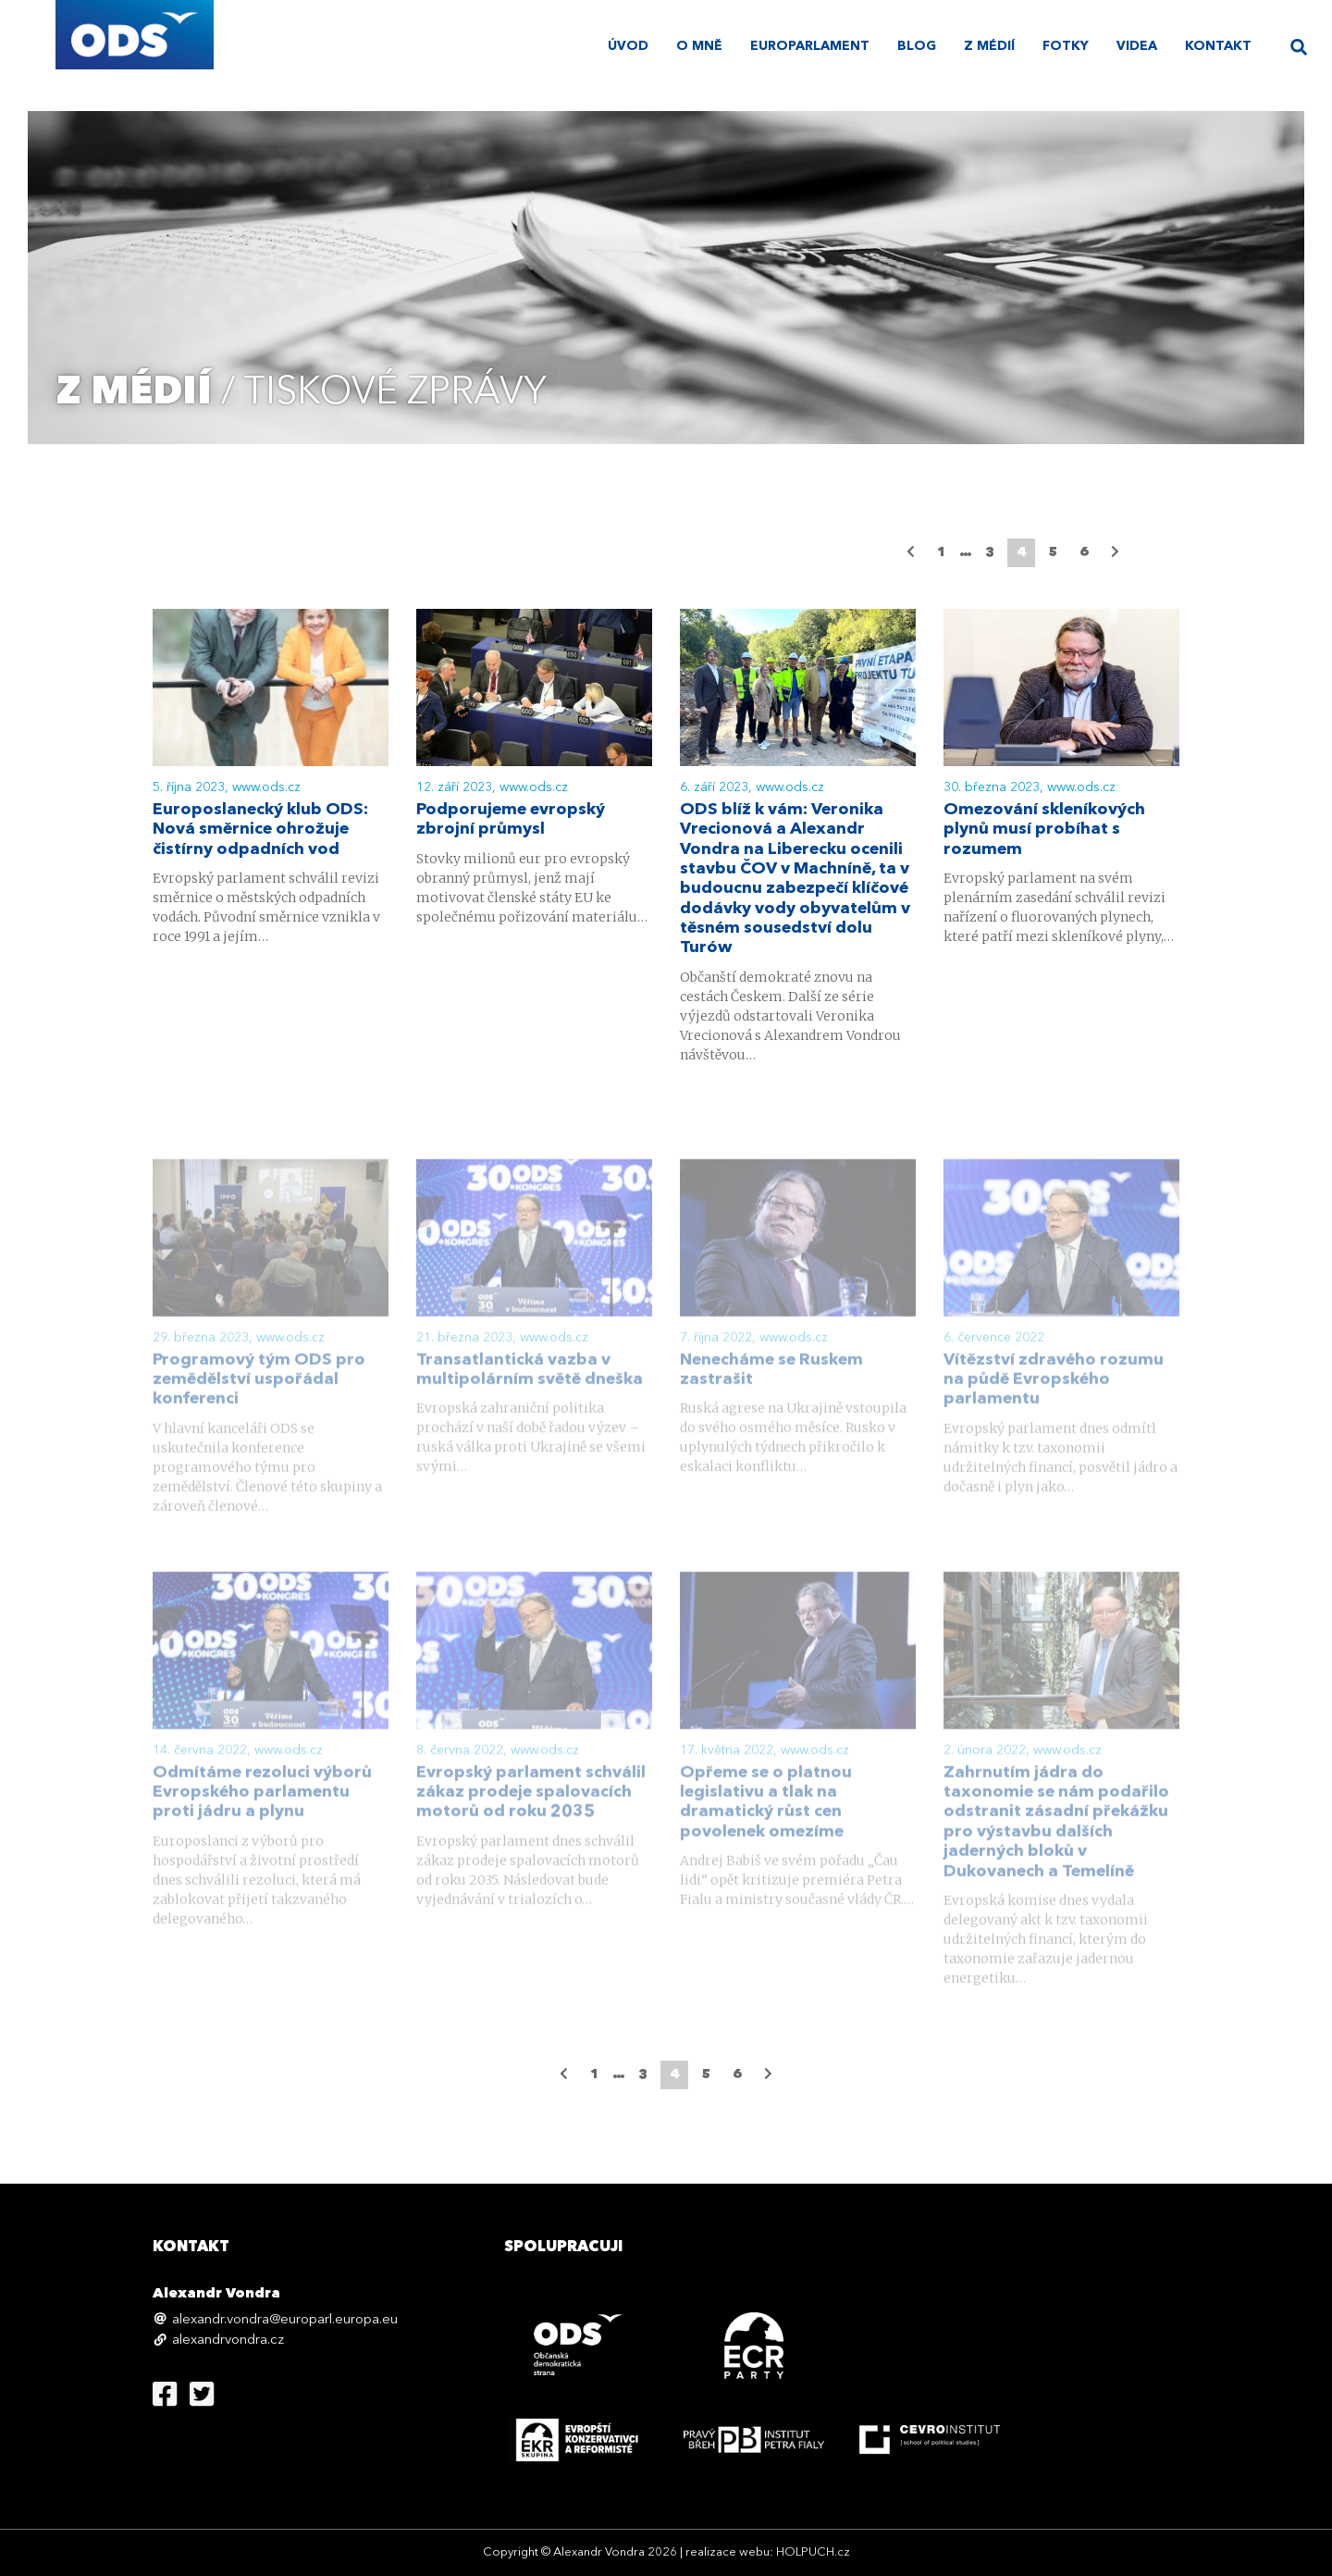 This screenshot has height=2576, width=1332. Describe the element at coordinates (510, 820) in the screenshot. I see `Podporujeme evropský zbrojní průmysl` at that location.